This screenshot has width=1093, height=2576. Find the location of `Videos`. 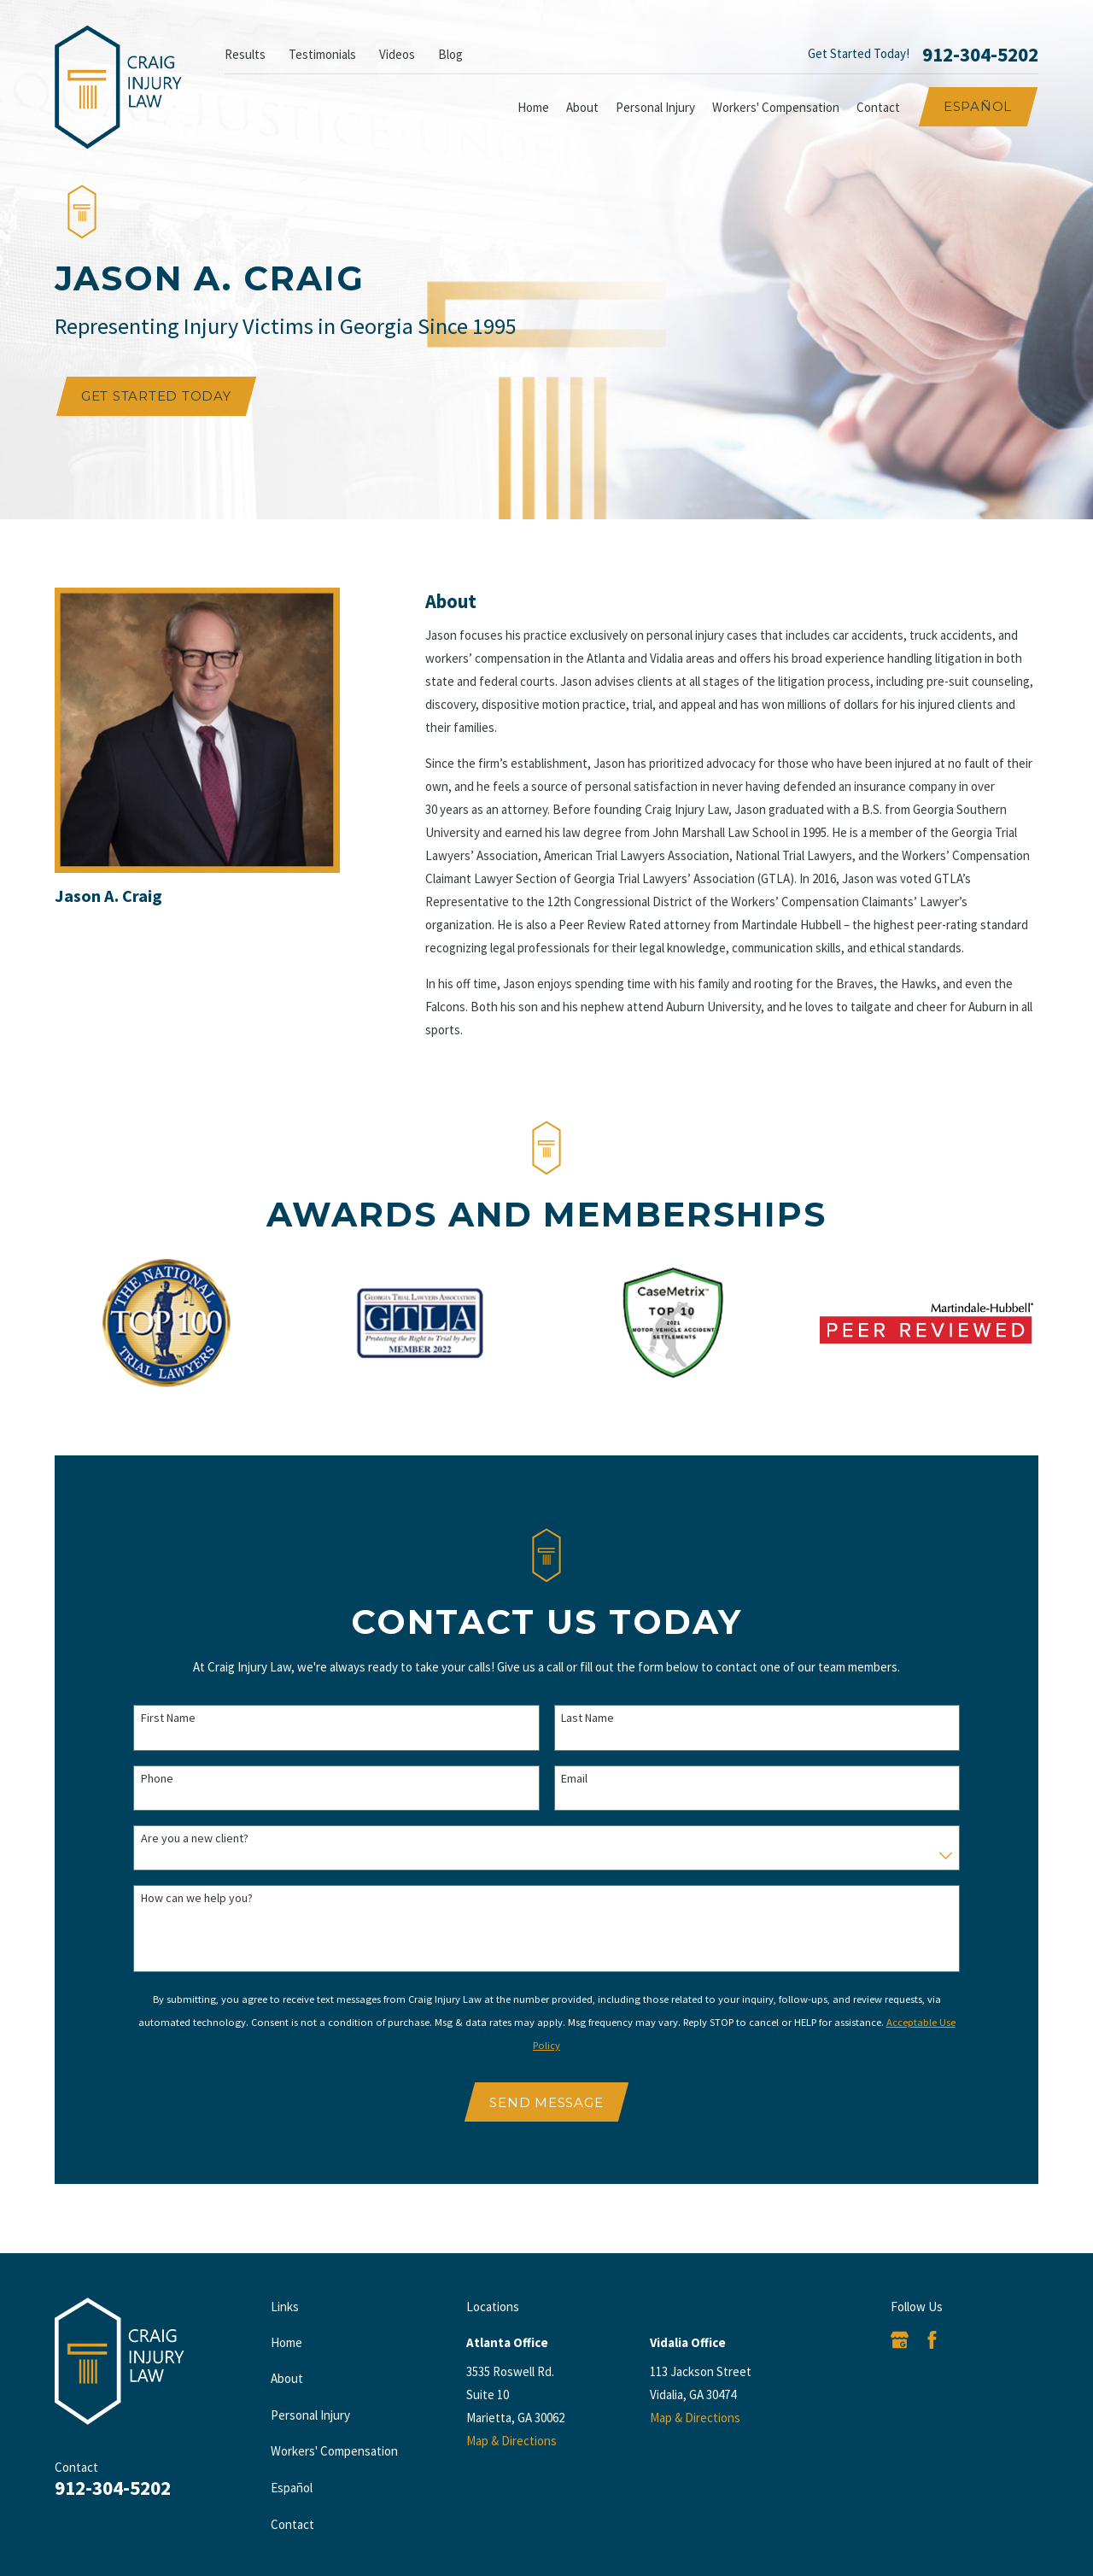

Videos is located at coordinates (397, 54).